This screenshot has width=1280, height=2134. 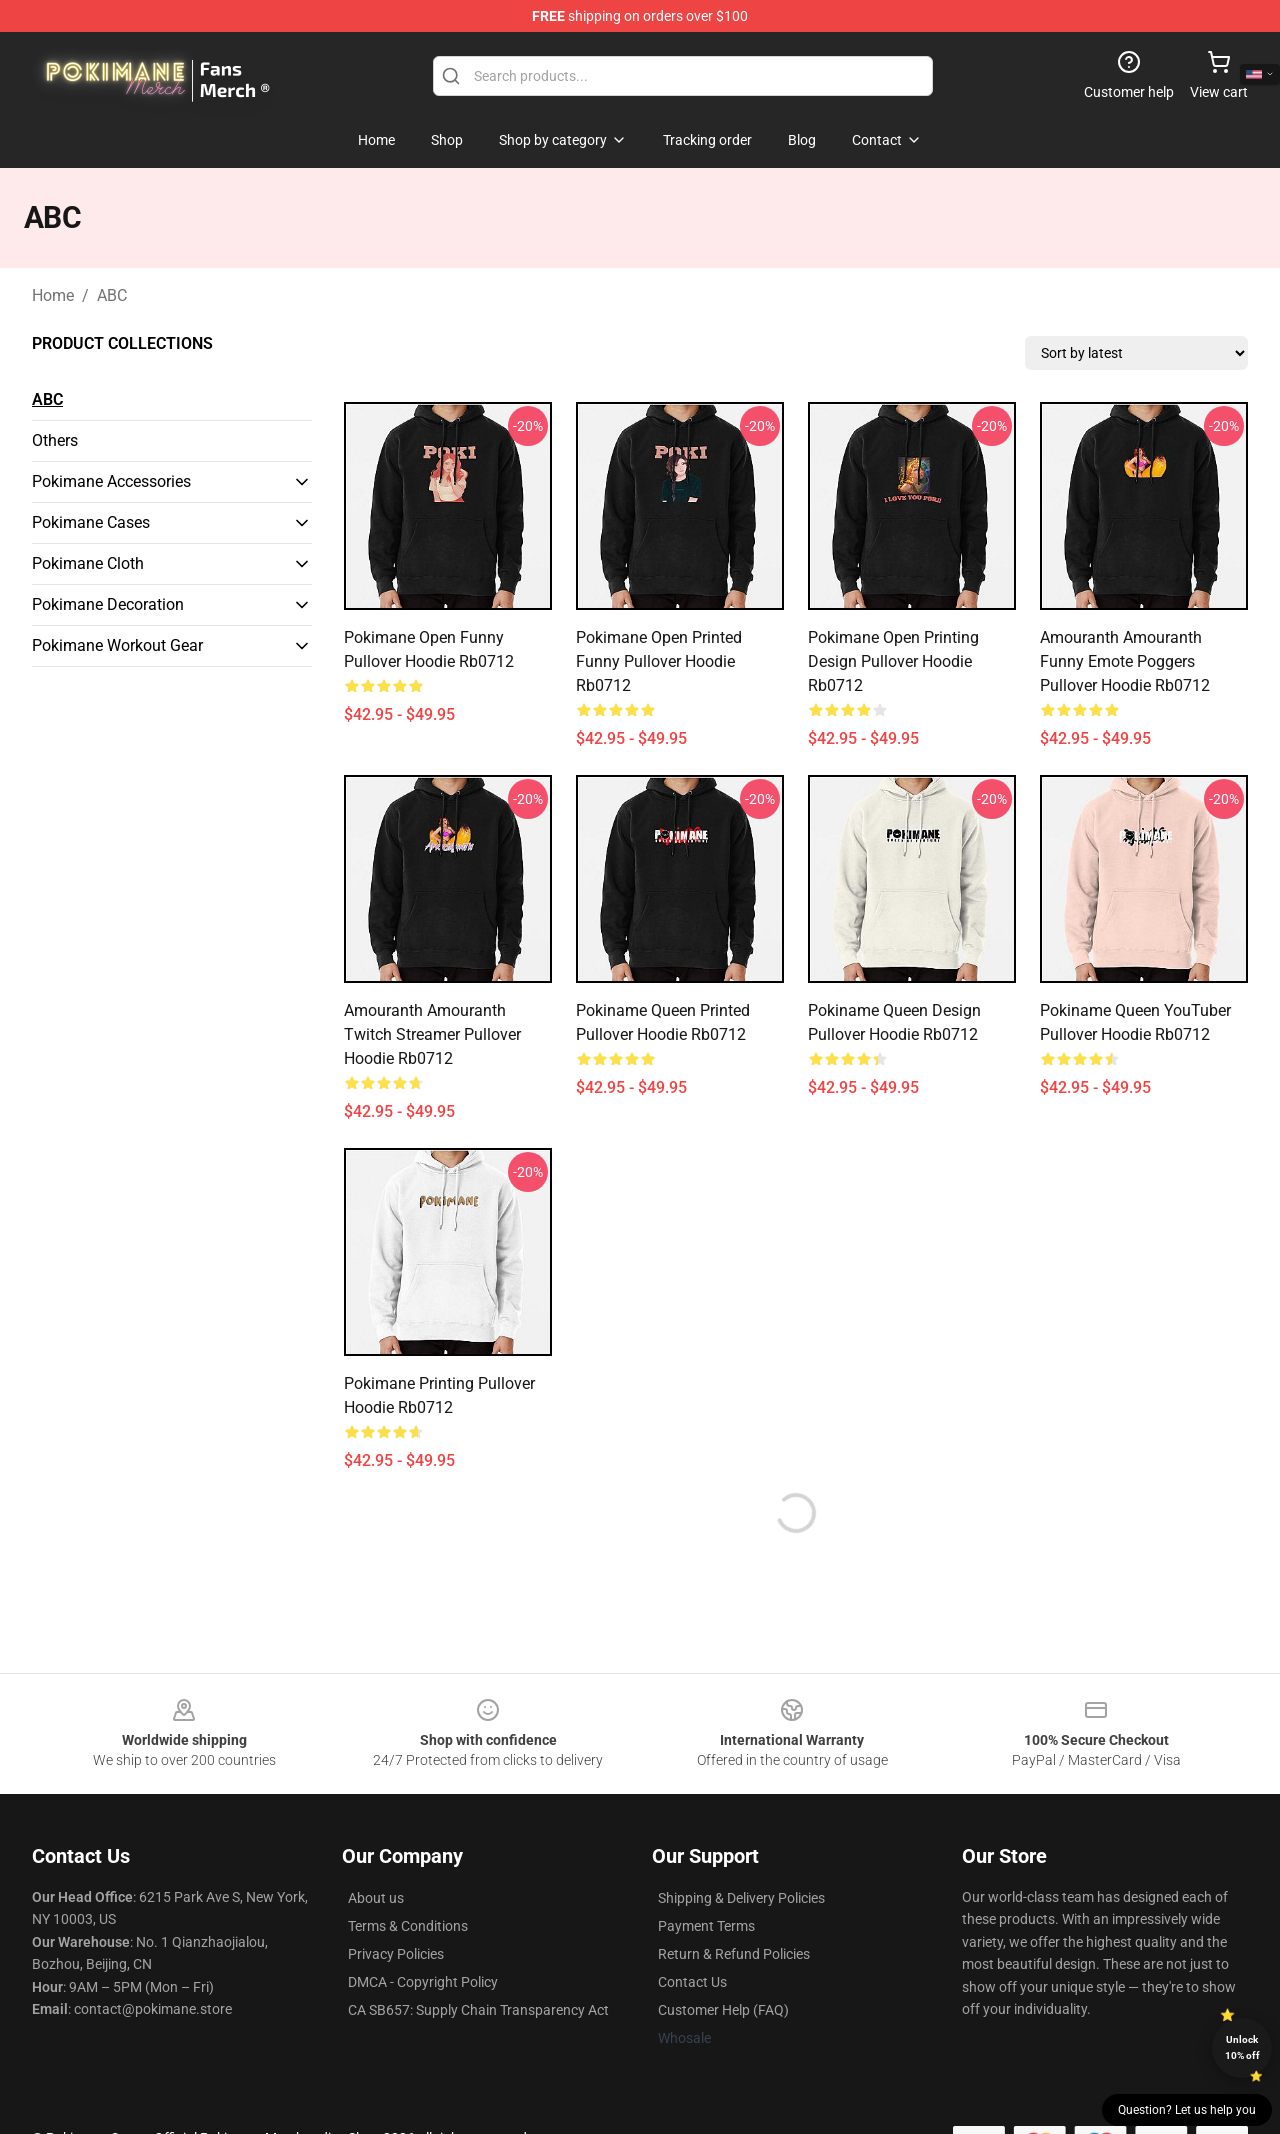 What do you see at coordinates (91, 522) in the screenshot?
I see `Pokimane Cases` at bounding box center [91, 522].